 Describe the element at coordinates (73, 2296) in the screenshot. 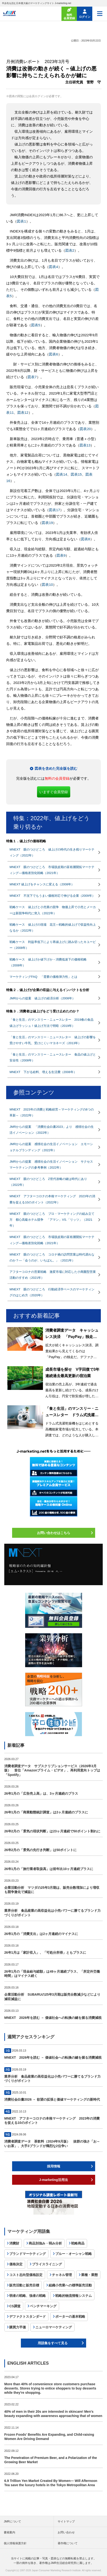

I see `戦略的物流情報システム` at that location.